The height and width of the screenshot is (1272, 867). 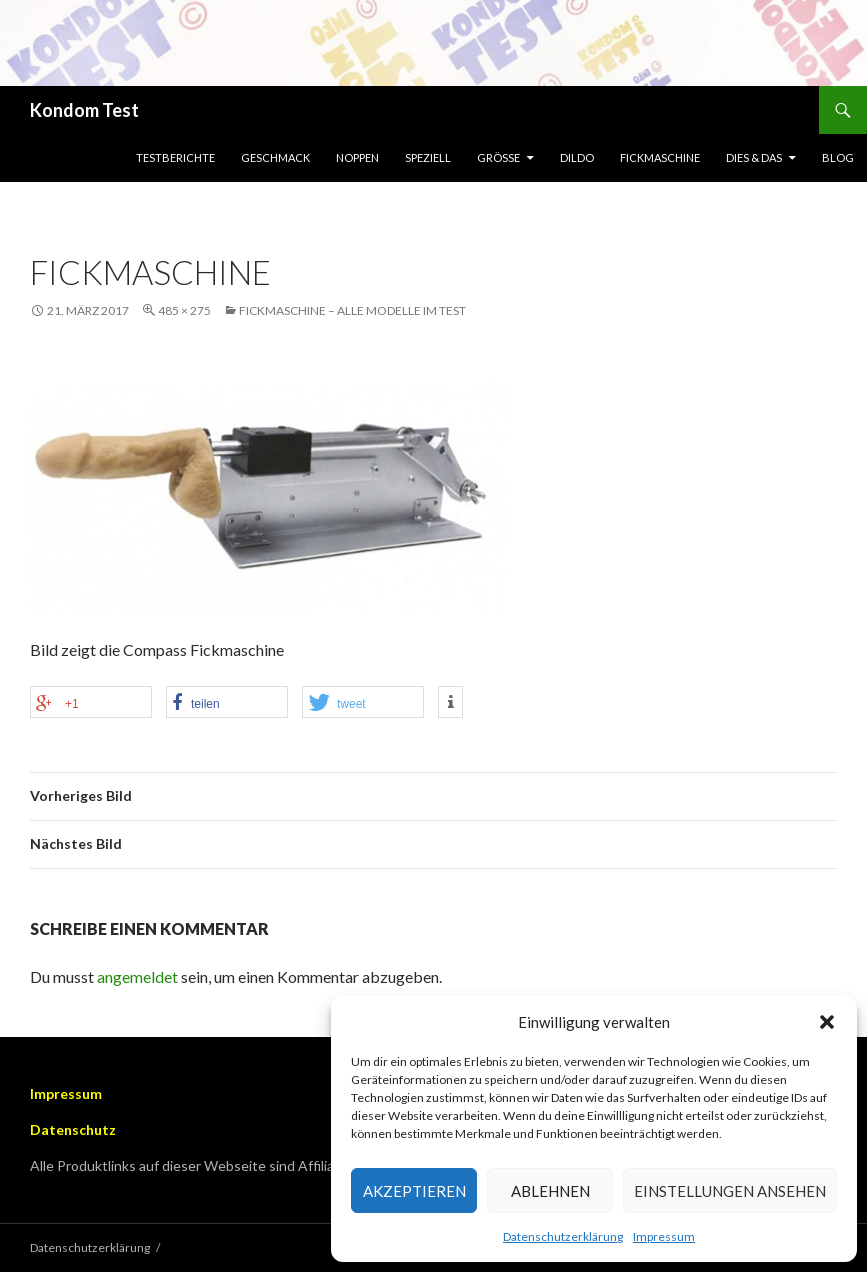 I want to click on Dildo, so click(x=577, y=157).